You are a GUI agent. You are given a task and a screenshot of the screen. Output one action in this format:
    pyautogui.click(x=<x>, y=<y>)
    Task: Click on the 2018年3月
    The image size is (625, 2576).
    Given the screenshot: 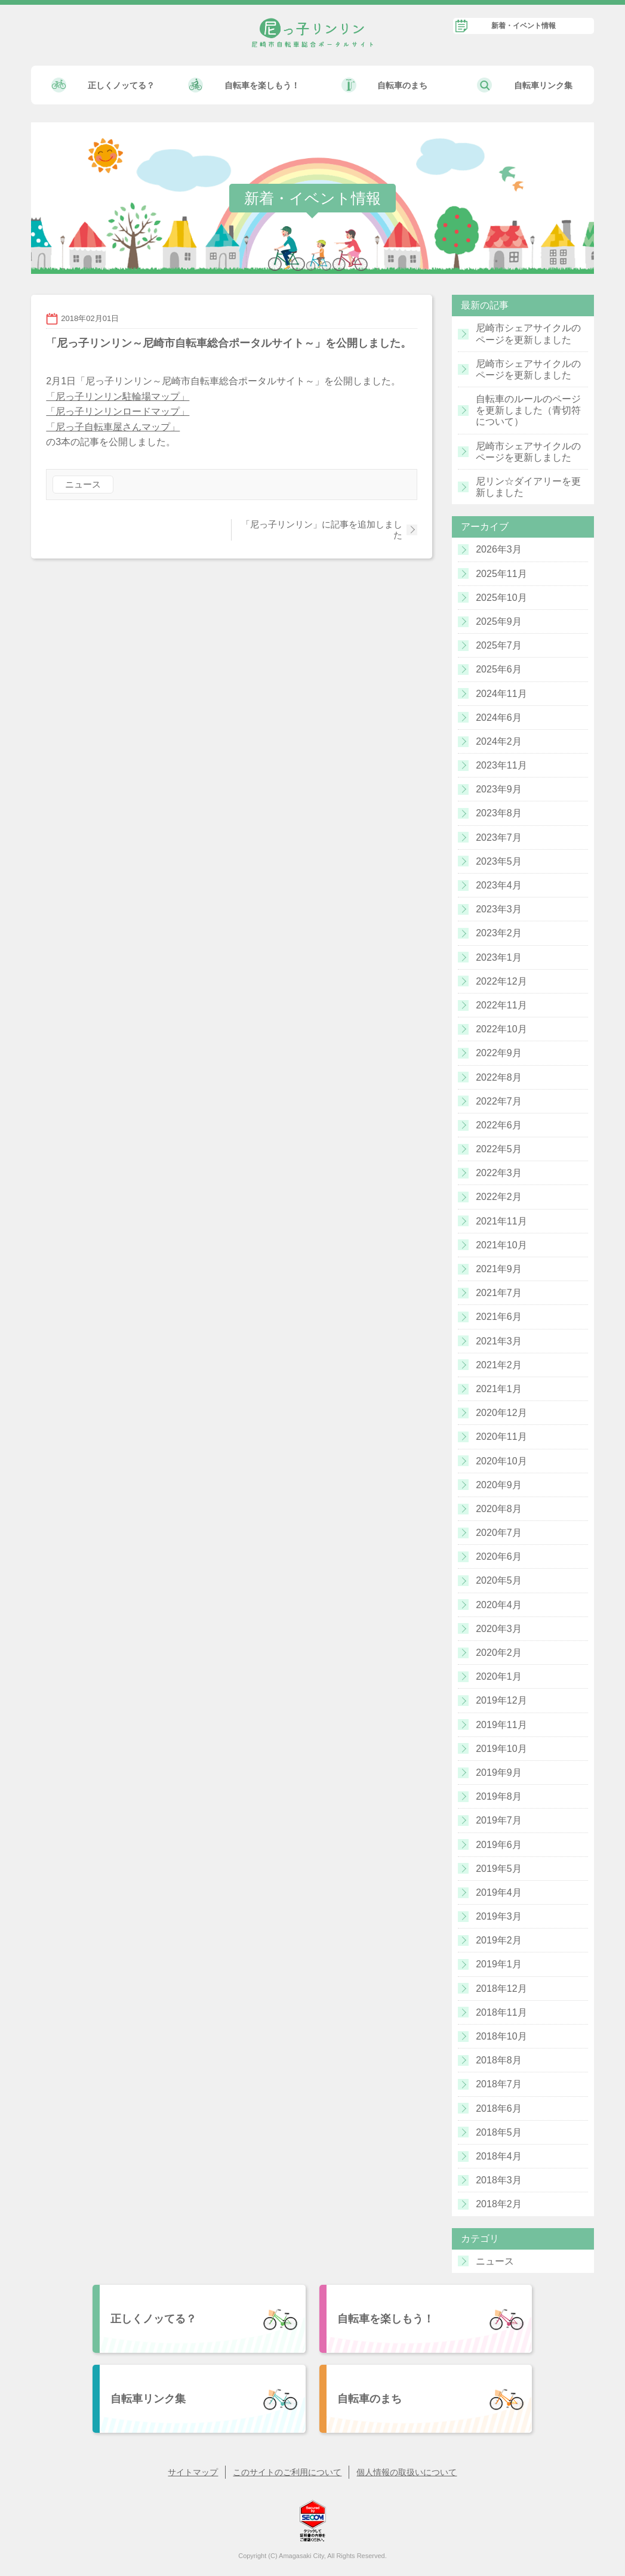 What is the action you would take?
    pyautogui.click(x=499, y=2180)
    